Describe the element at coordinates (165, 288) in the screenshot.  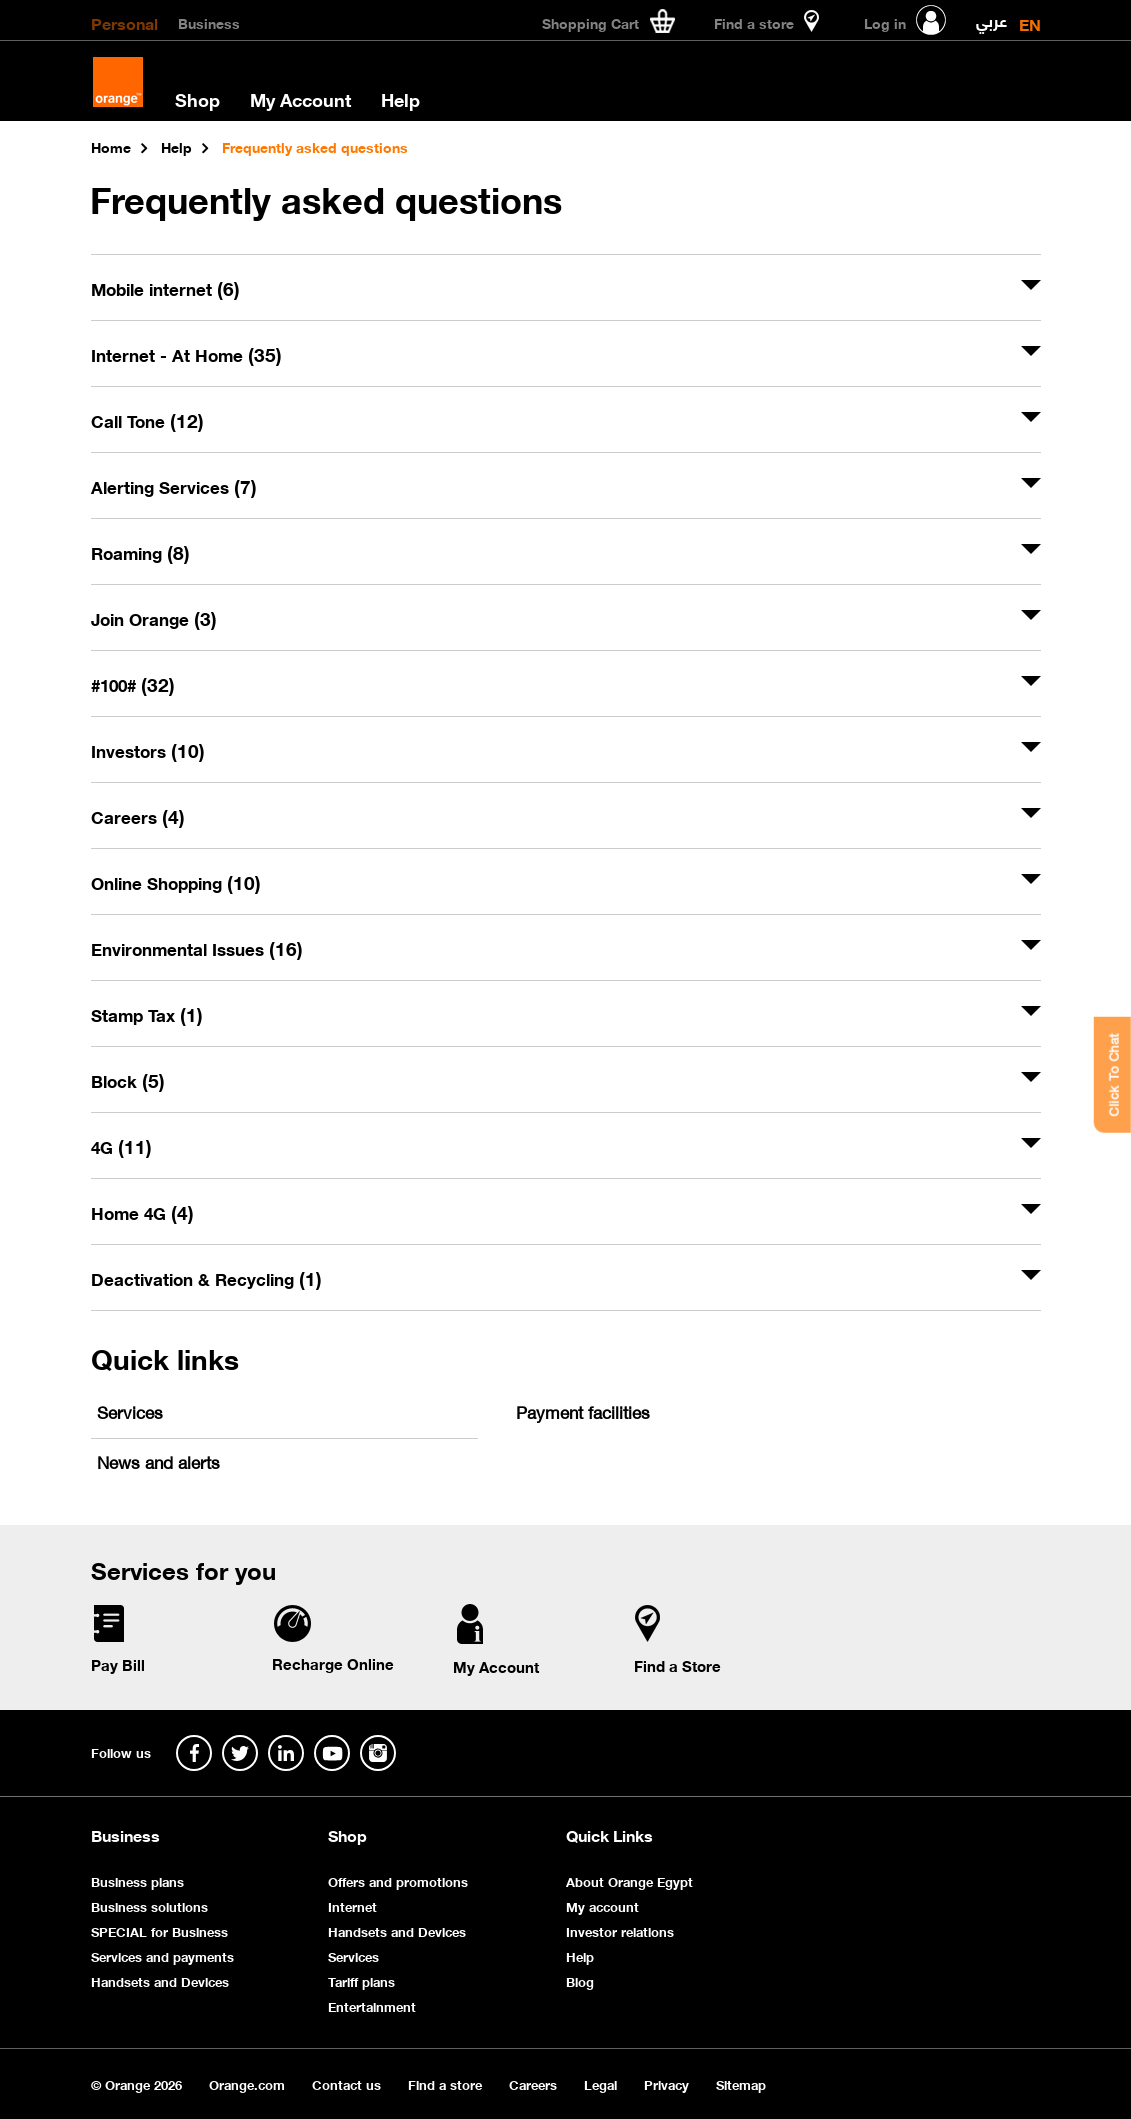
I see `Mobile internet` at that location.